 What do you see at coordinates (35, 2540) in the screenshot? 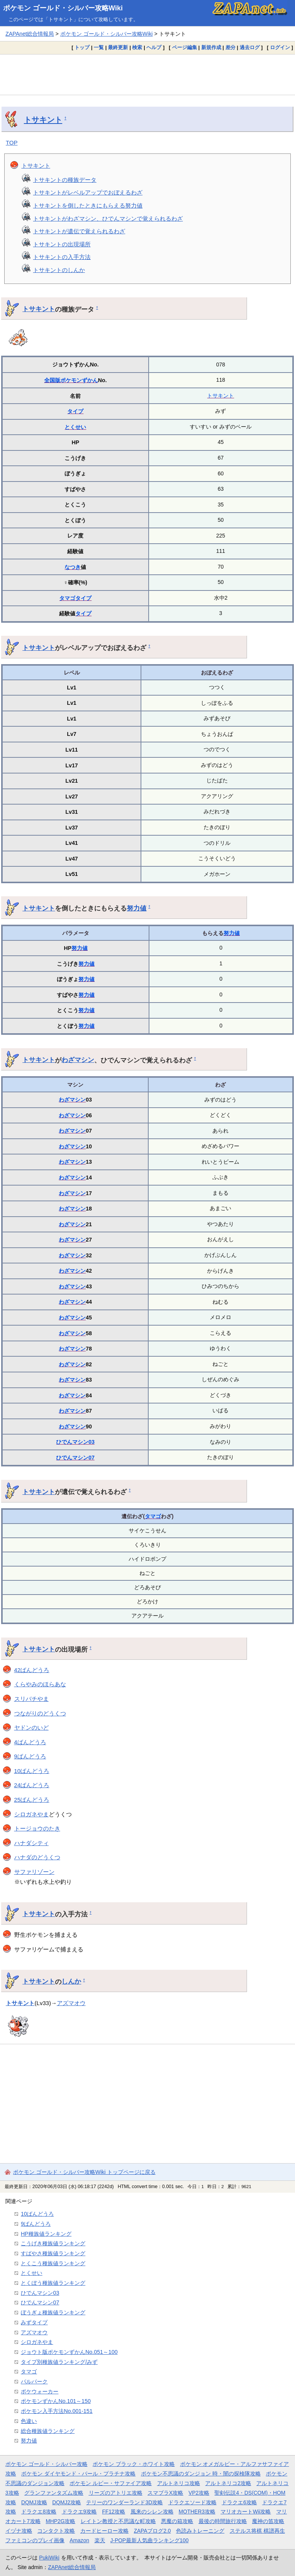
I see `ファミコンのプレイ画像` at bounding box center [35, 2540].